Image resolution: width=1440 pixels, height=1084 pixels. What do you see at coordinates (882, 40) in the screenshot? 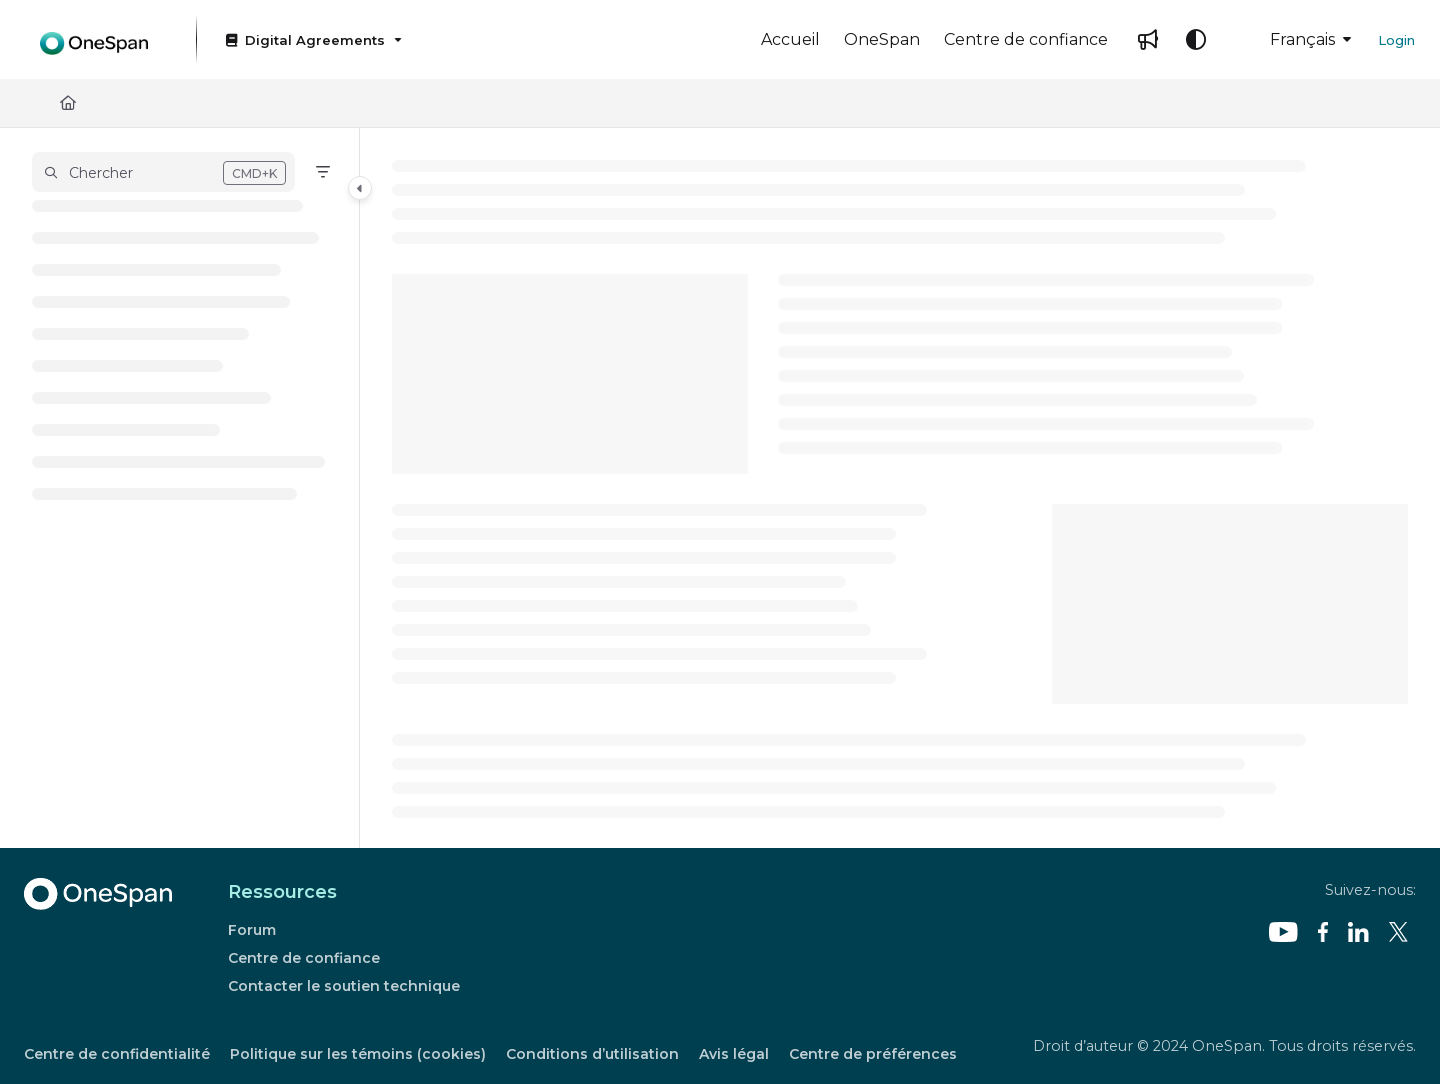
I see `[OneSpan]` at bounding box center [882, 40].